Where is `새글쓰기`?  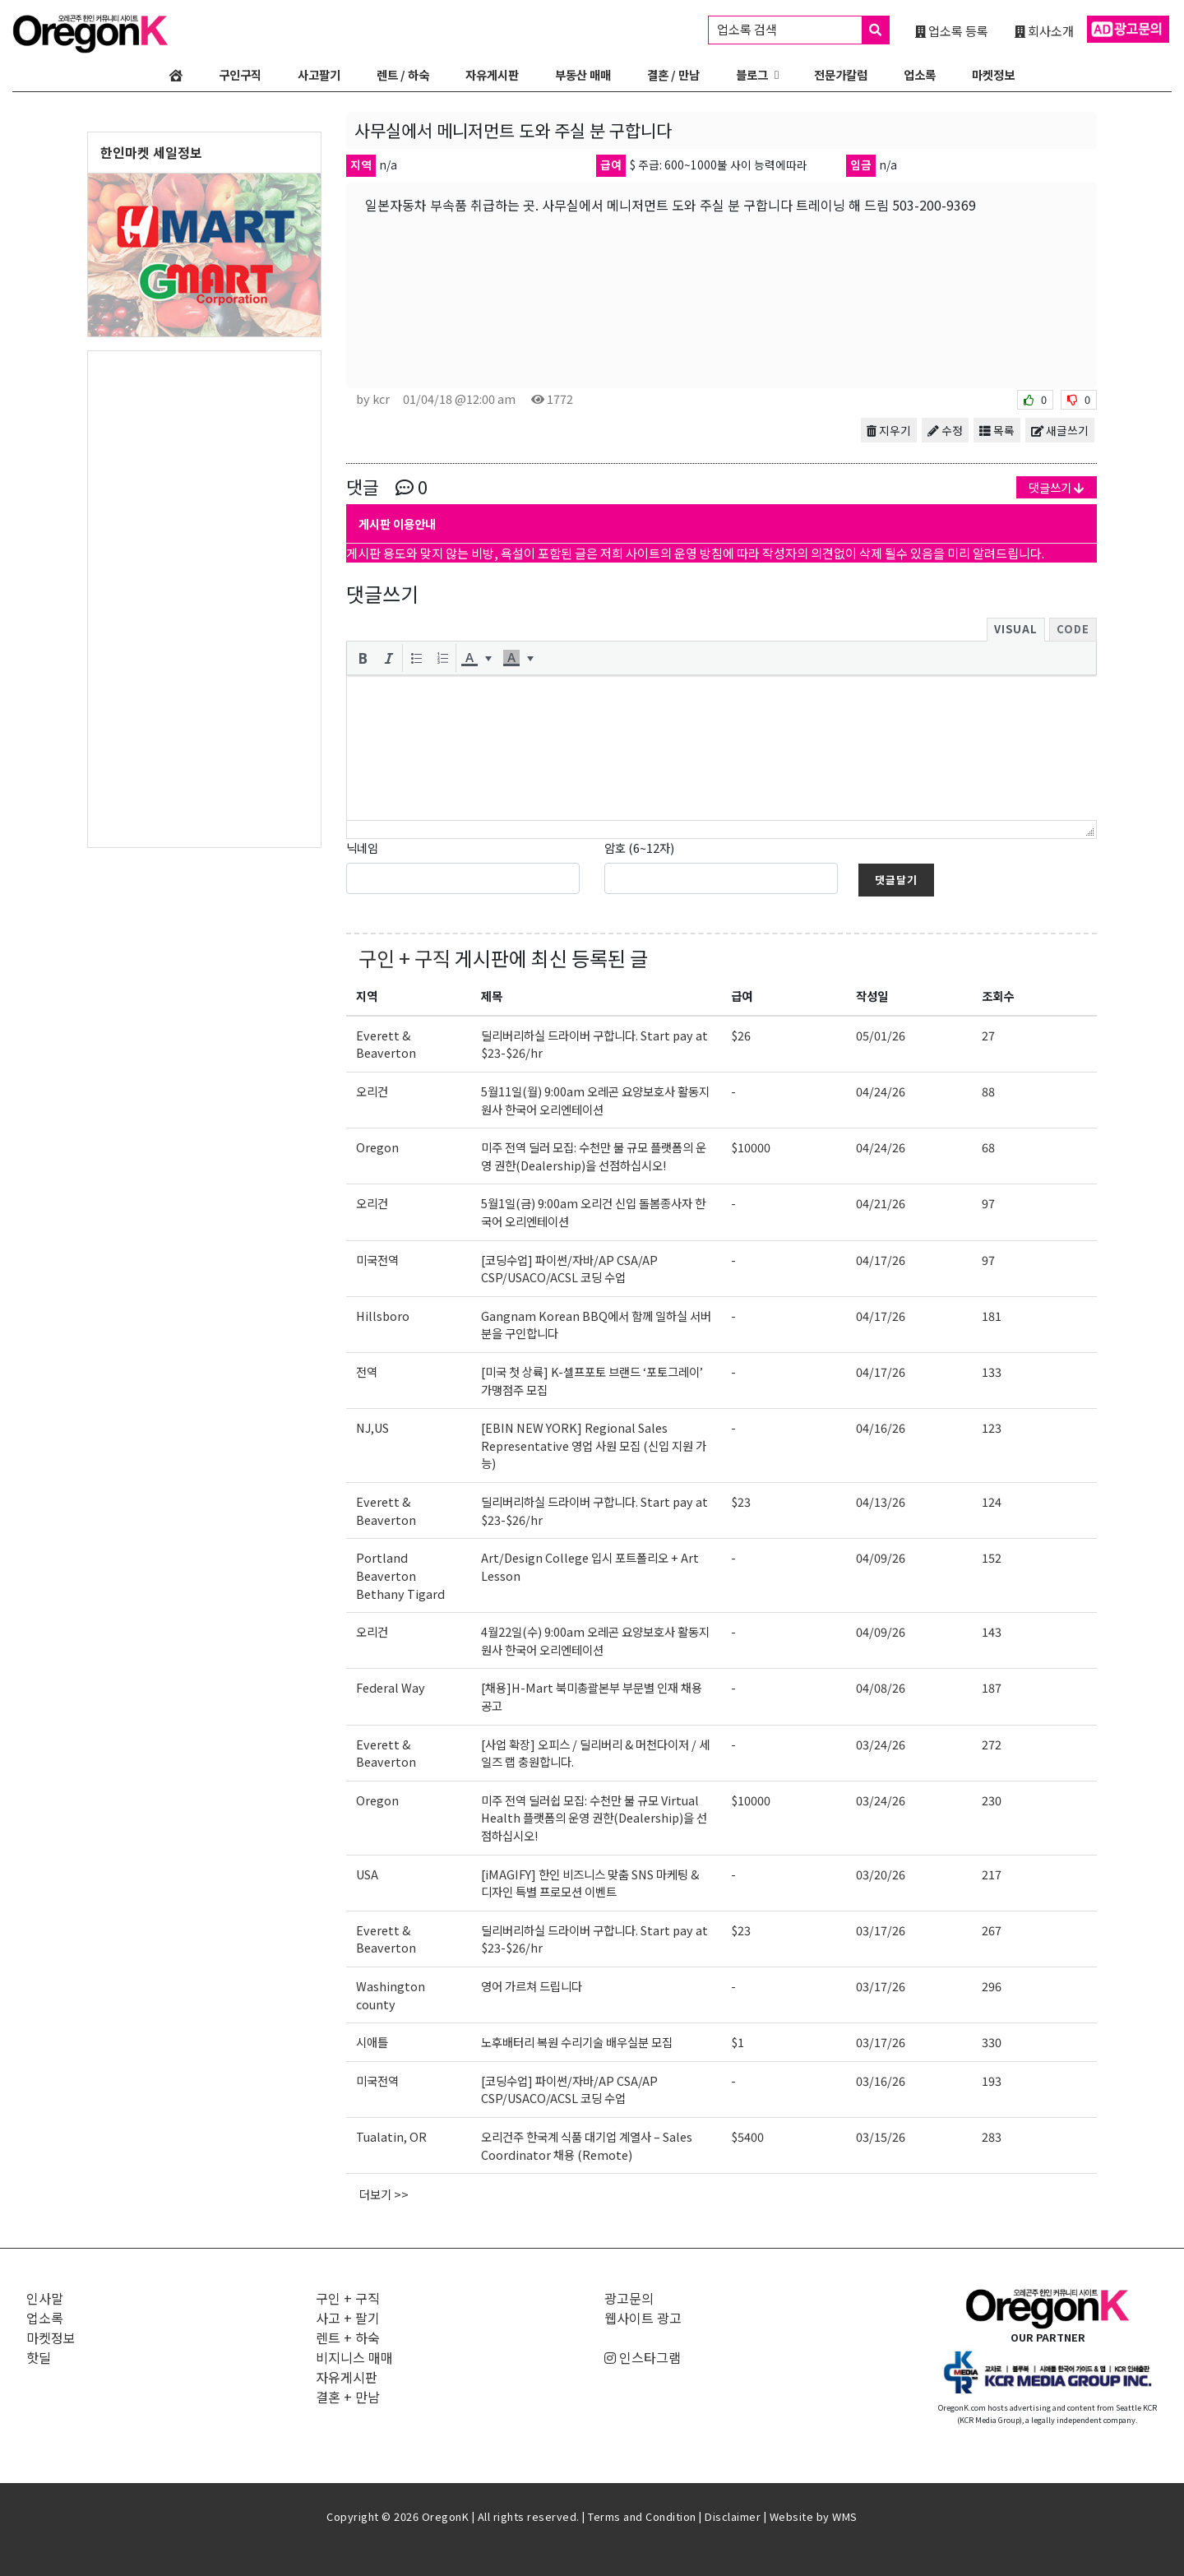 새글쓰기 is located at coordinates (1060, 430).